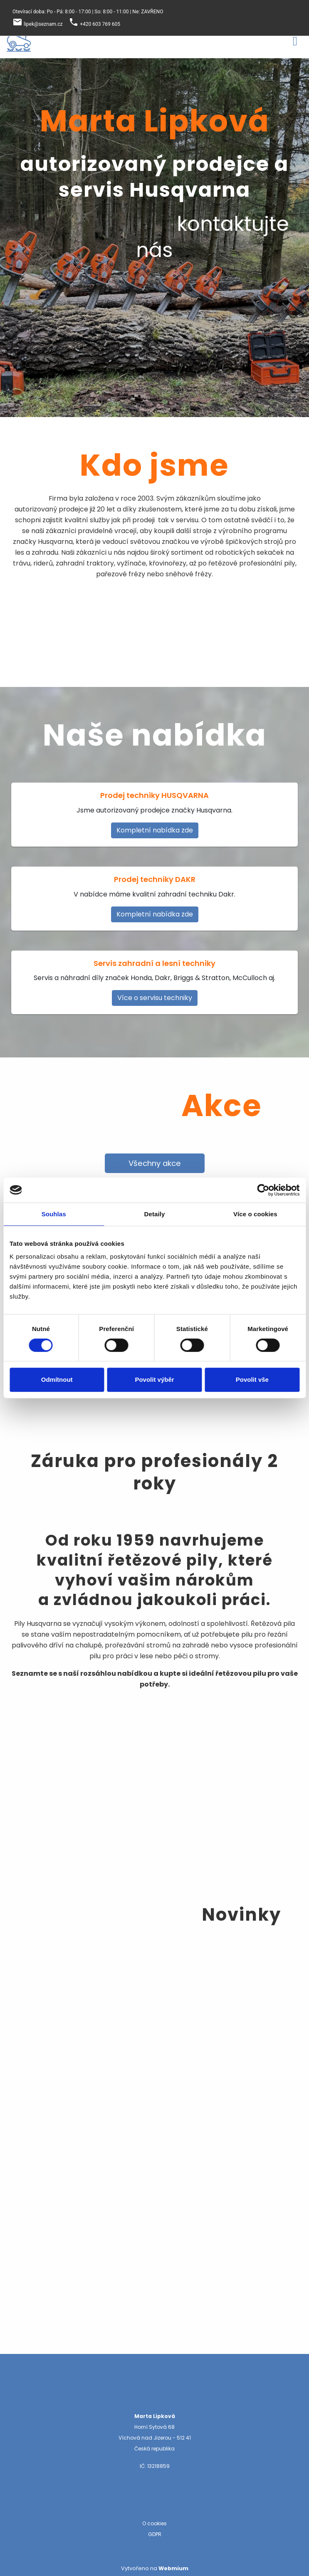  Describe the element at coordinates (252, 1379) in the screenshot. I see `Povolit vše` at that location.